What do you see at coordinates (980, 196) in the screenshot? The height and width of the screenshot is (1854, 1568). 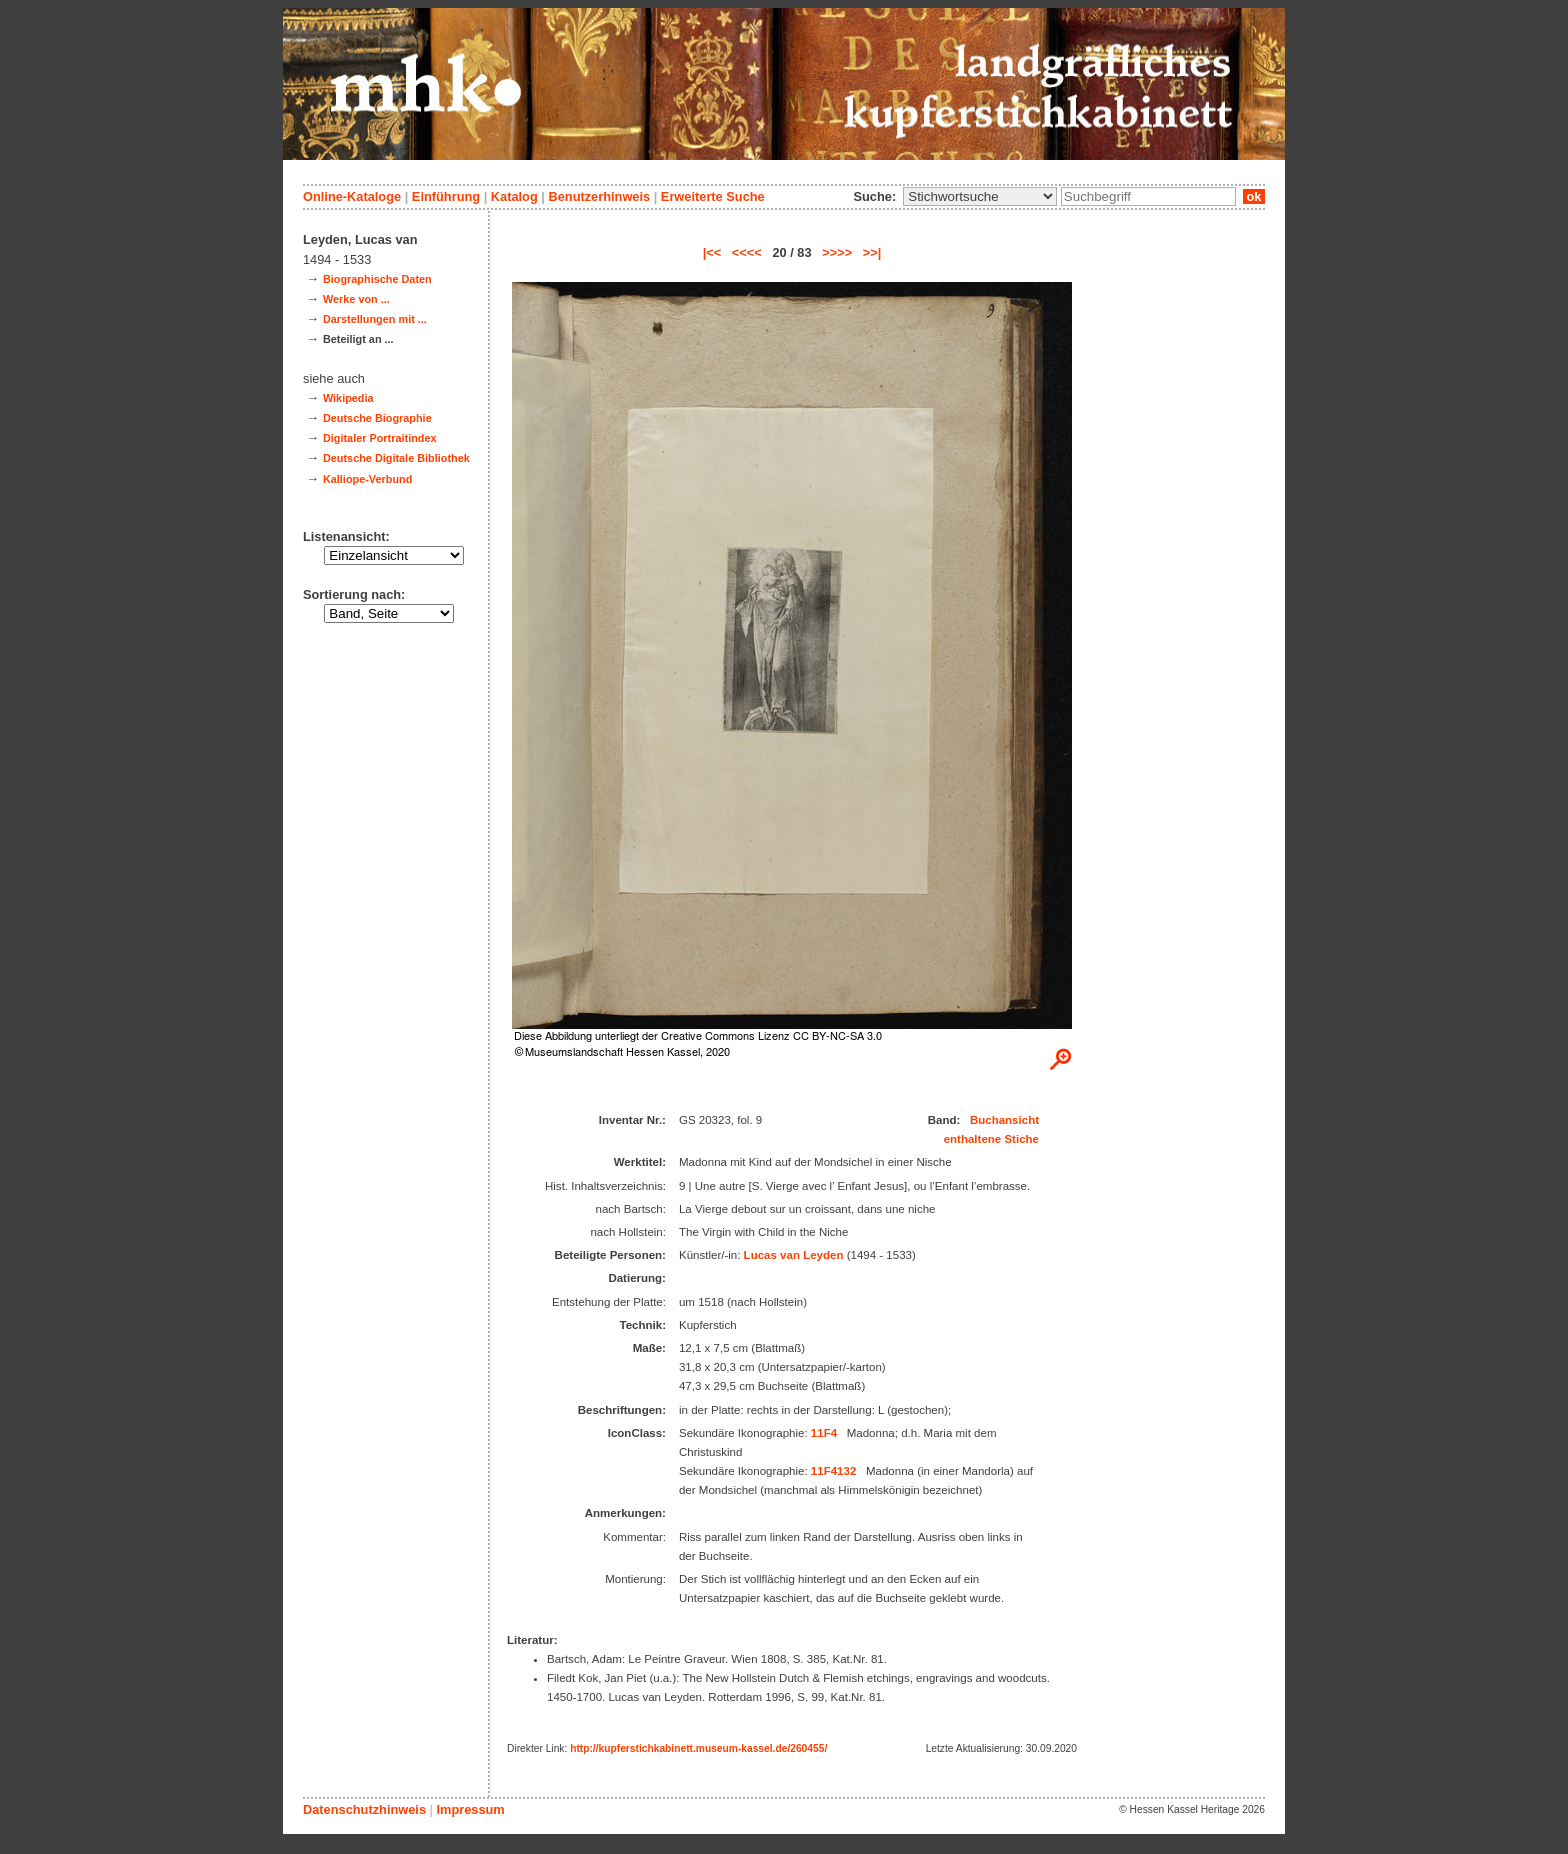 I see `\n\n\n\n\n\n\n\n\n` at bounding box center [980, 196].